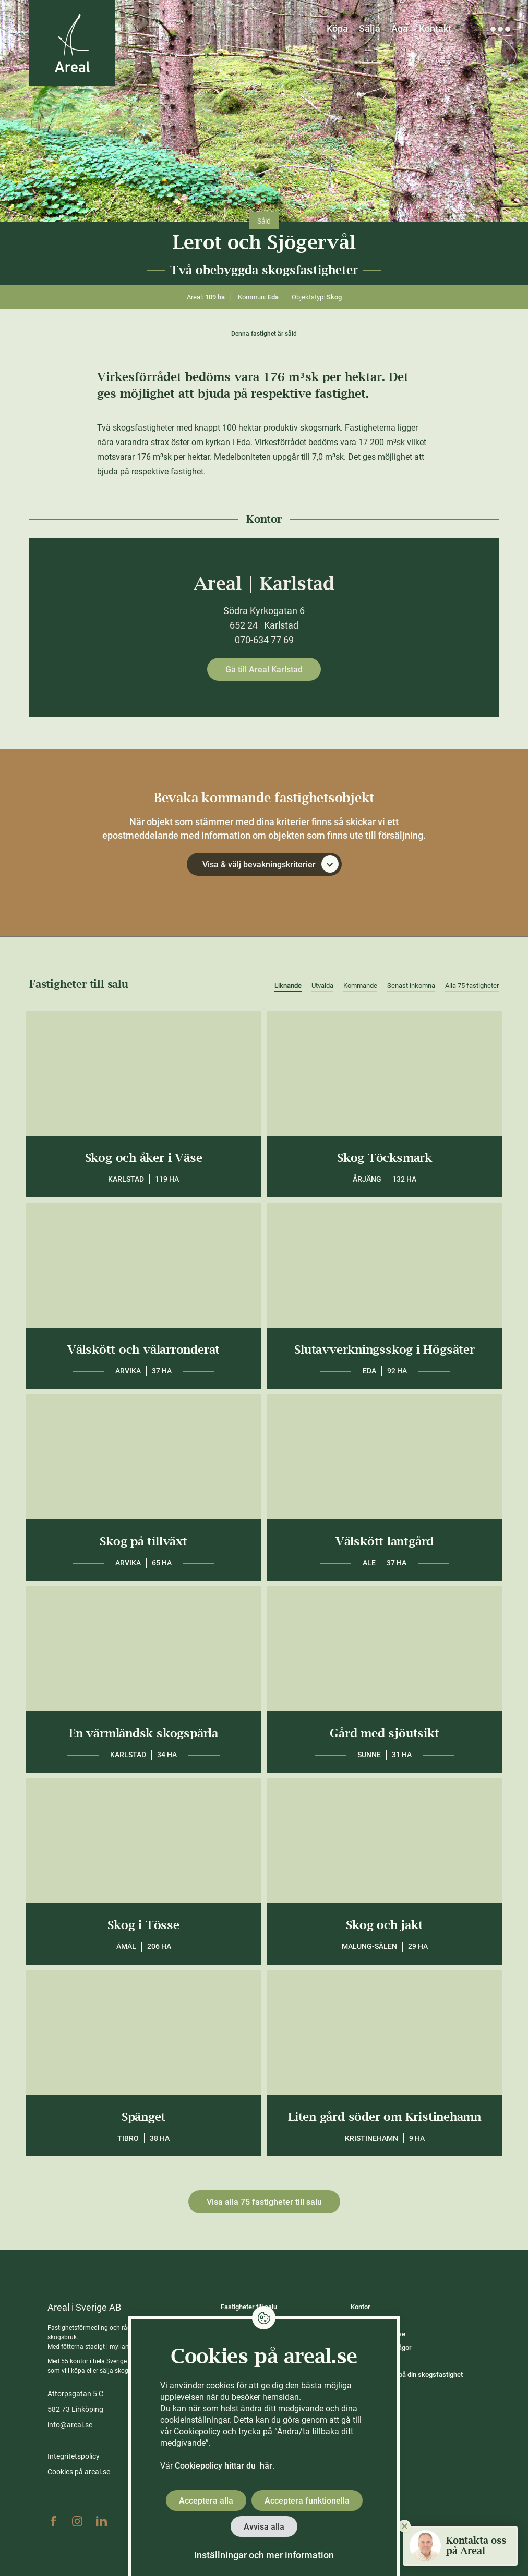  Describe the element at coordinates (264, 2554) in the screenshot. I see `Inställningar och mer information [button]` at that location.